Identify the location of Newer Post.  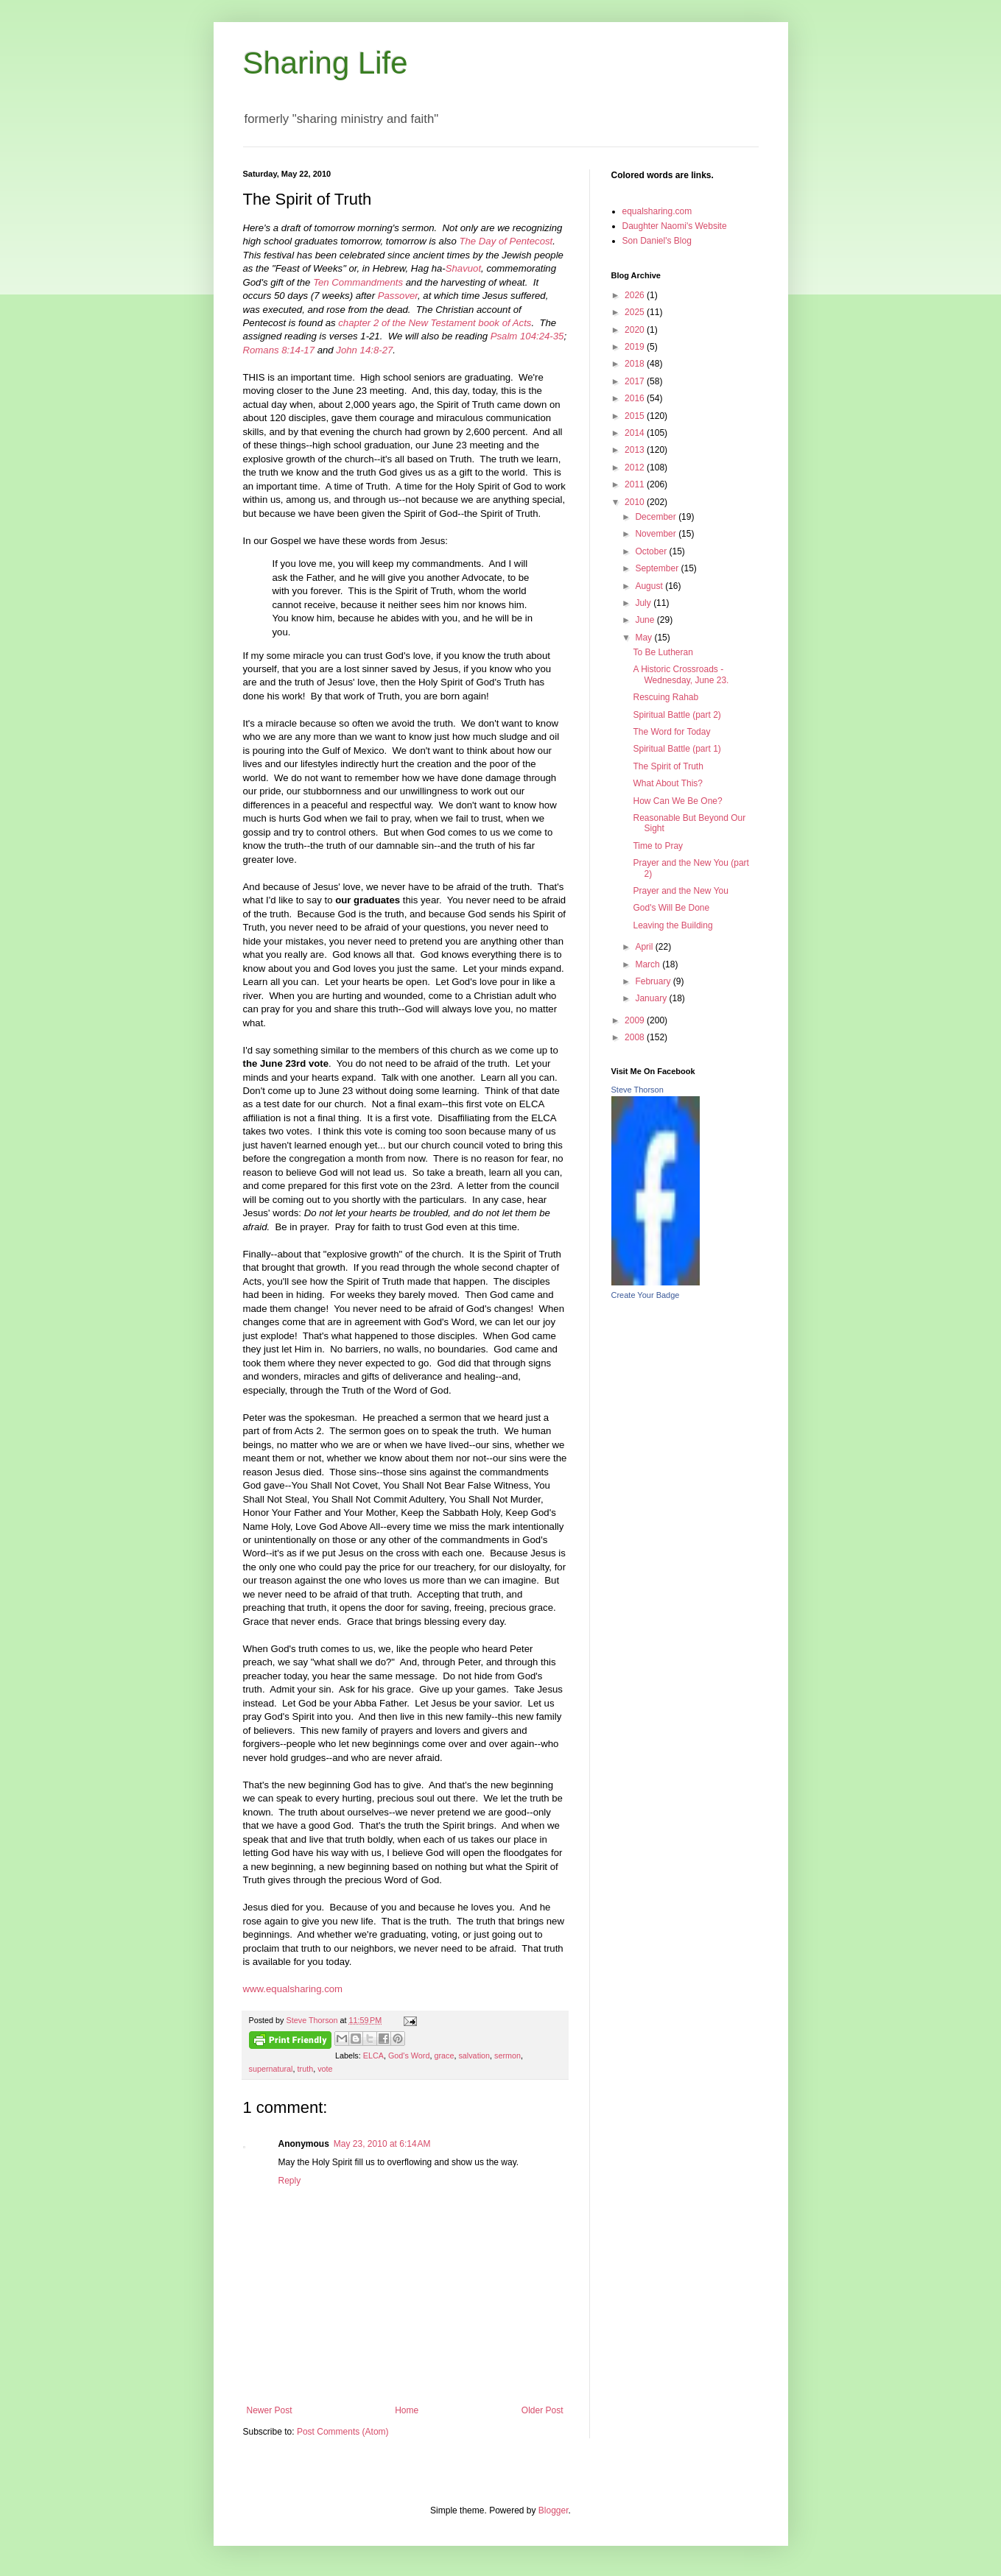
(269, 2410).